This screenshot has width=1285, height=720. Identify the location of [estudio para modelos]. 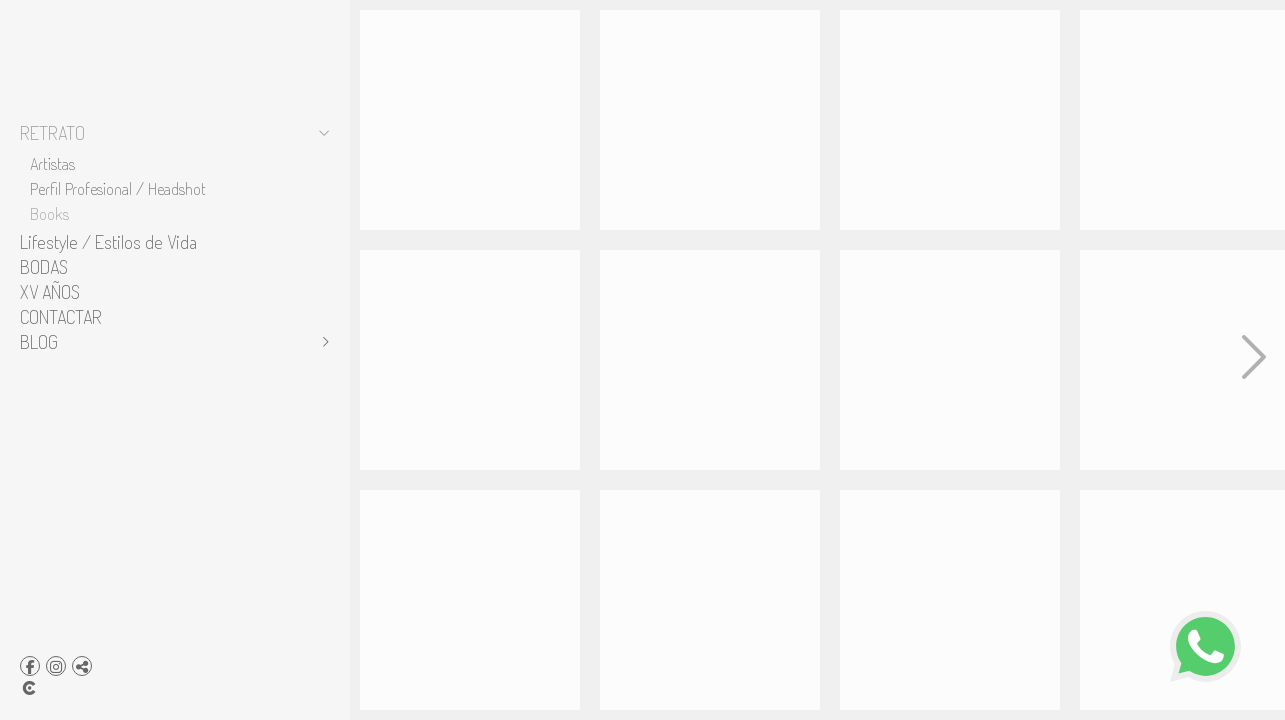
(470, 120).